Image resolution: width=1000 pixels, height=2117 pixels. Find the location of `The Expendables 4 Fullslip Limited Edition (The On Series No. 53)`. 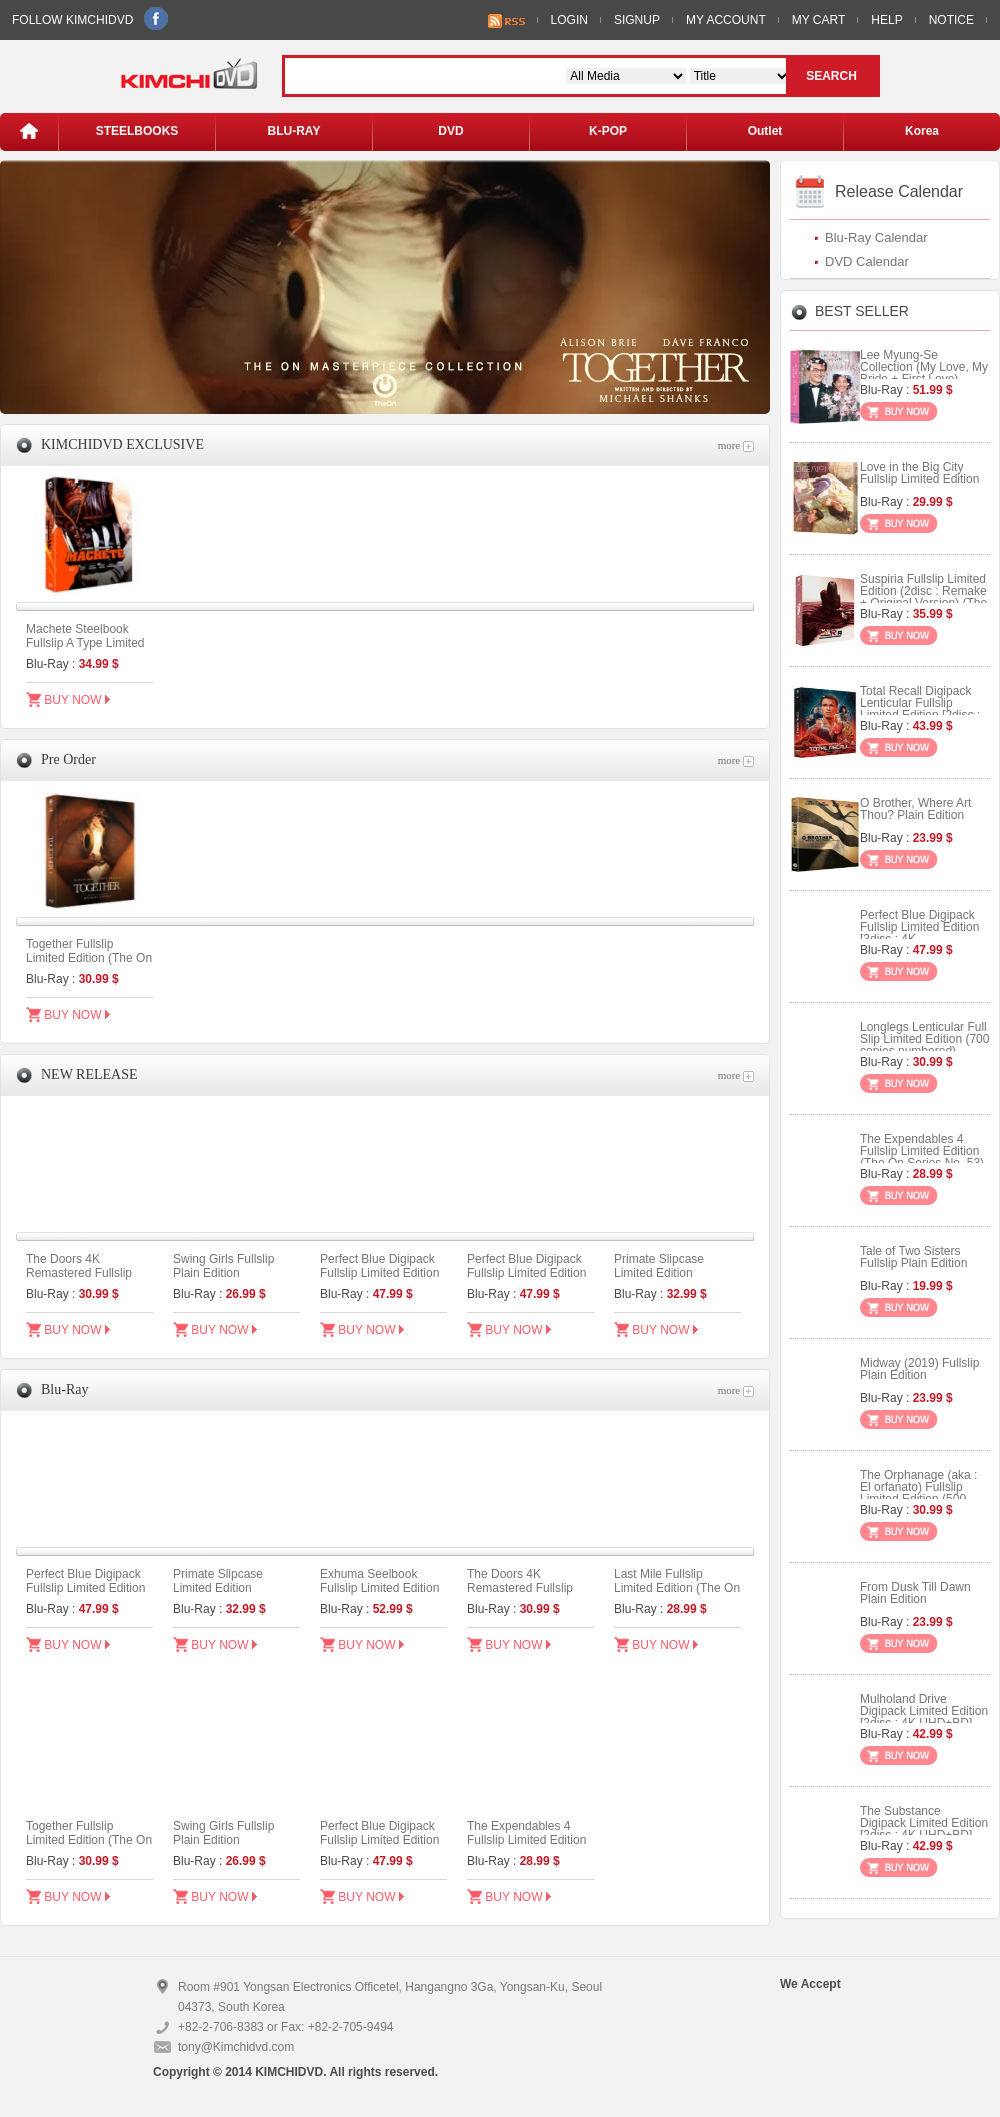

The Expendables 4 Fullslip Limited Edition (The On Series No. 53) is located at coordinates (529, 1840).